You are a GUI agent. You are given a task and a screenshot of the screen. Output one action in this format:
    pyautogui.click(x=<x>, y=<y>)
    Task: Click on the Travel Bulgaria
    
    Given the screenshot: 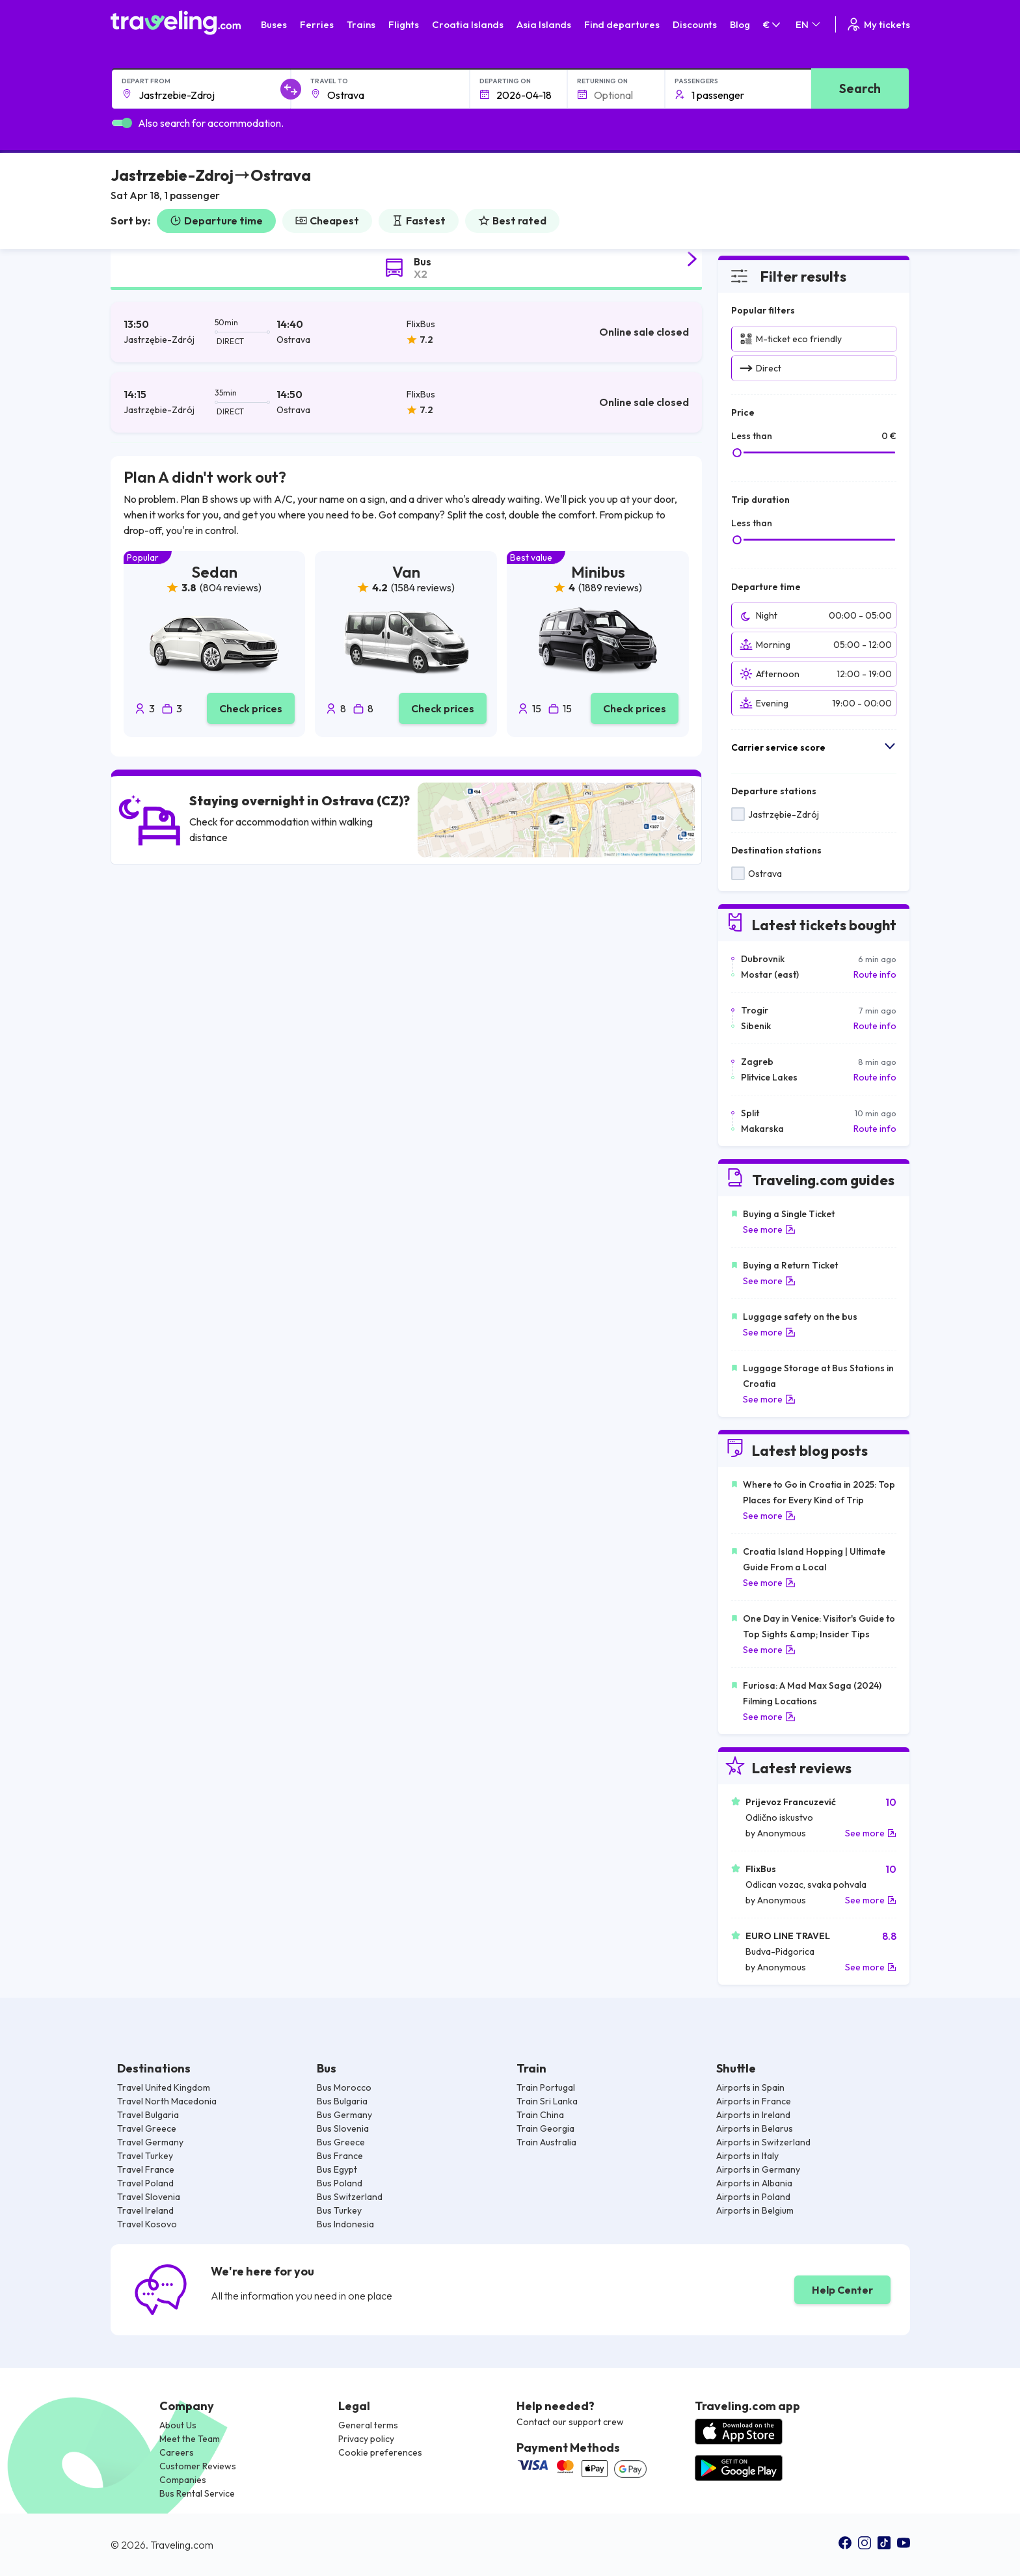 What is the action you would take?
    pyautogui.click(x=148, y=2115)
    